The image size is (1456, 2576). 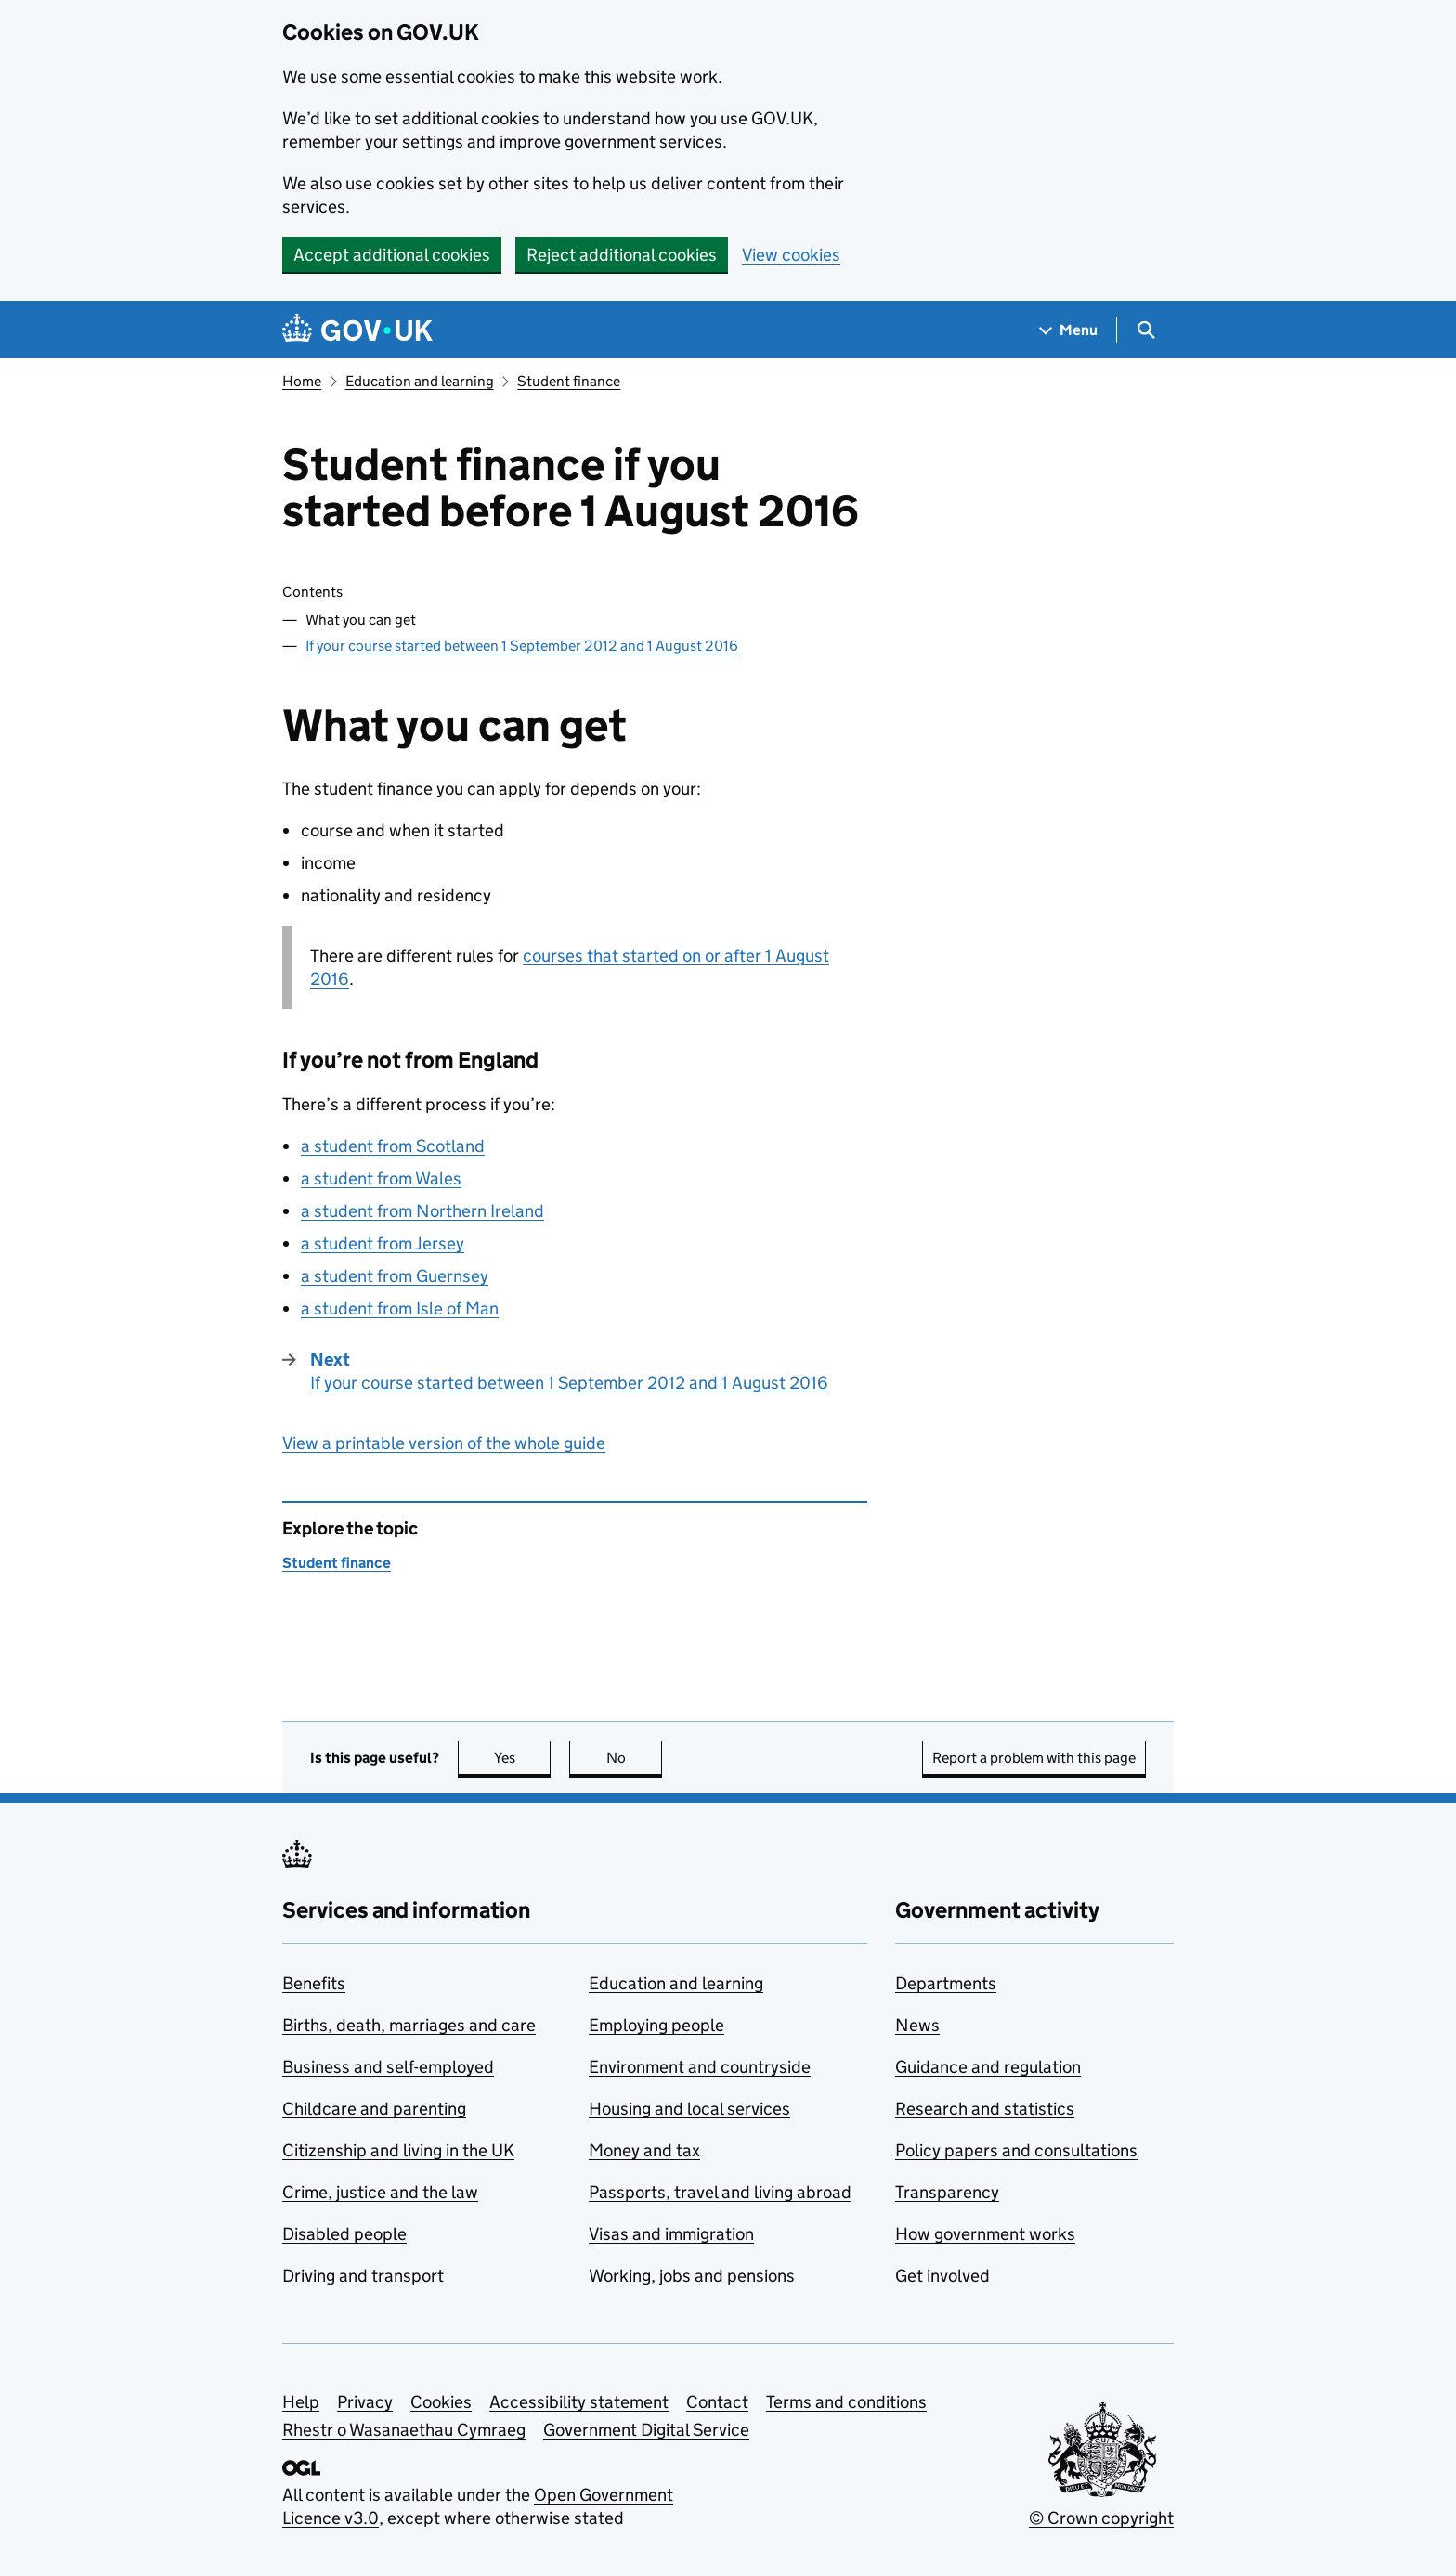 What do you see at coordinates (400, 1308) in the screenshot?
I see `a student from Isle of Man` at bounding box center [400, 1308].